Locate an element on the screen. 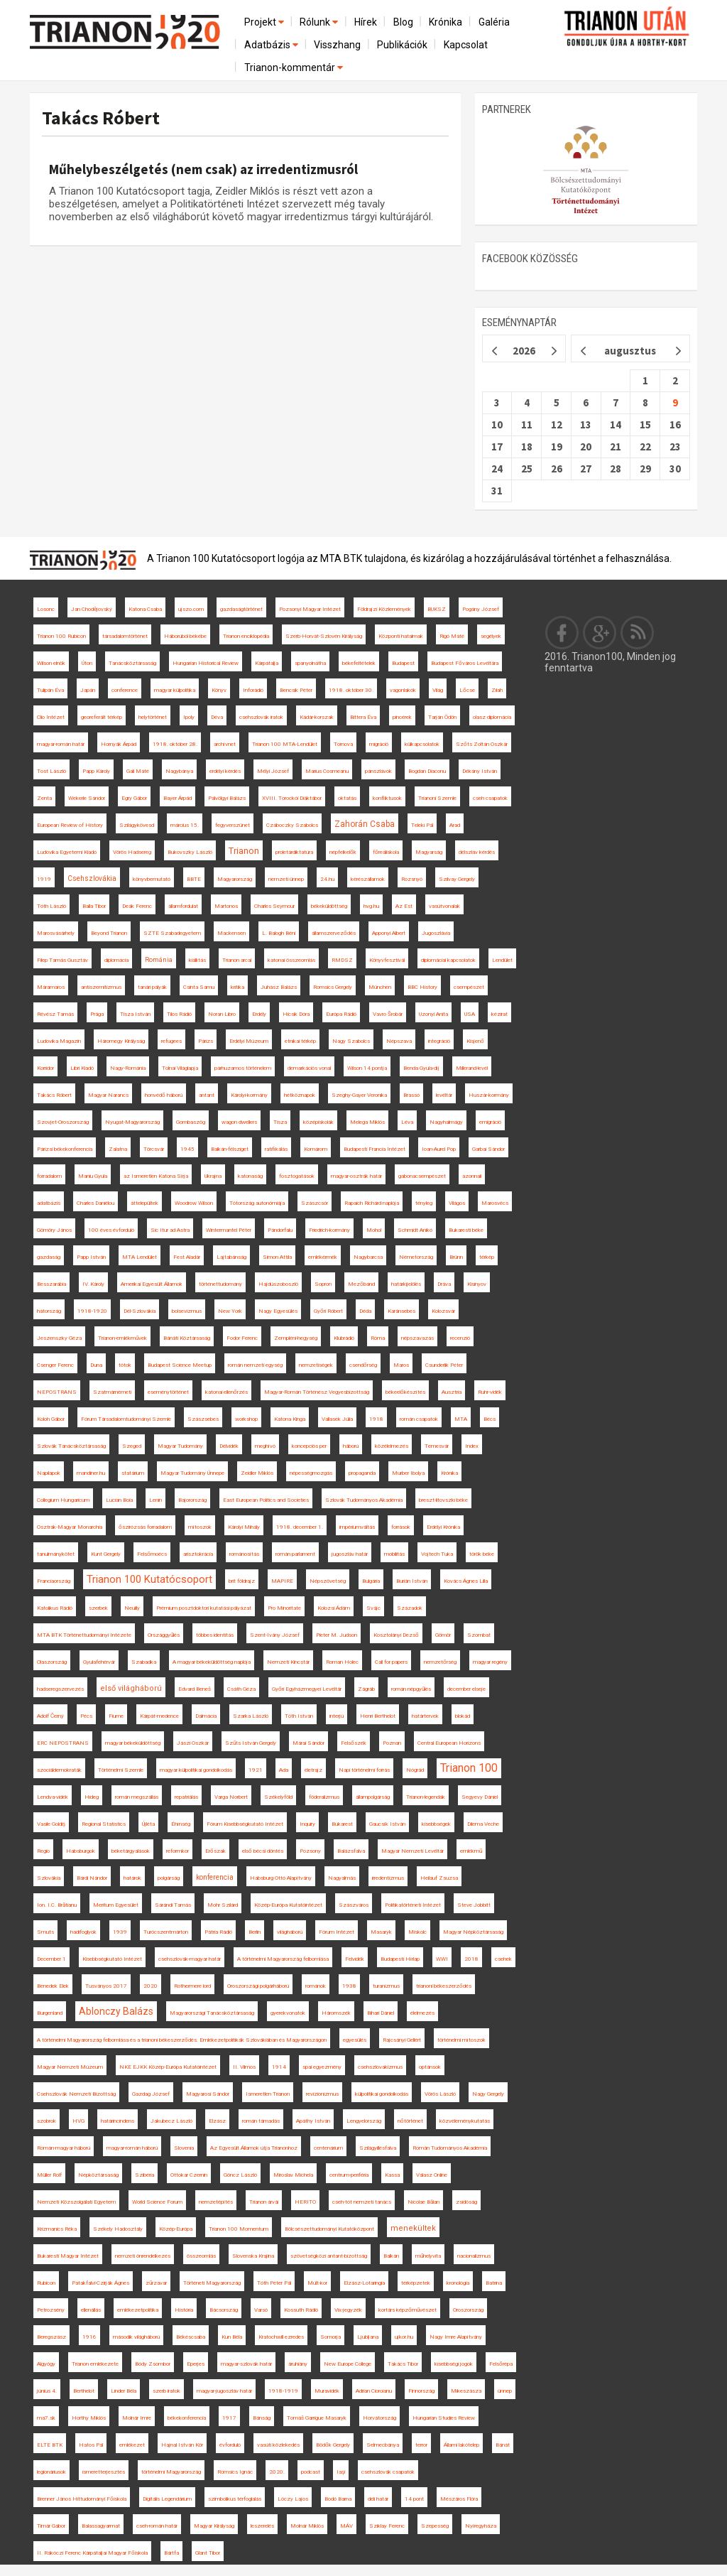  Gömör is located at coordinates (443, 1635).